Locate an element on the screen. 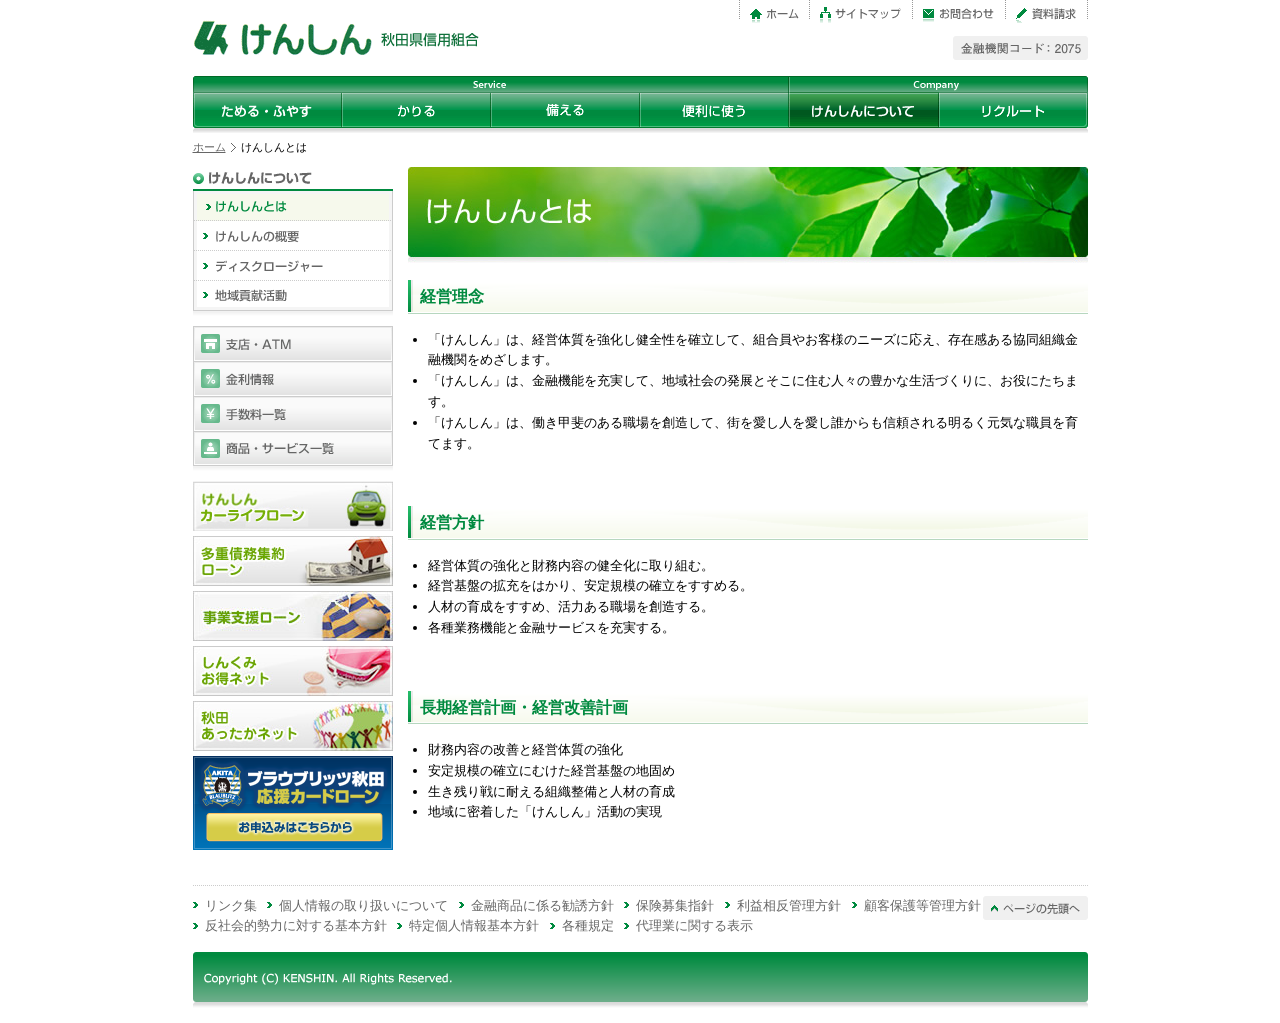 The image size is (1280, 1023). けんしんについて is located at coordinates (864, 110).